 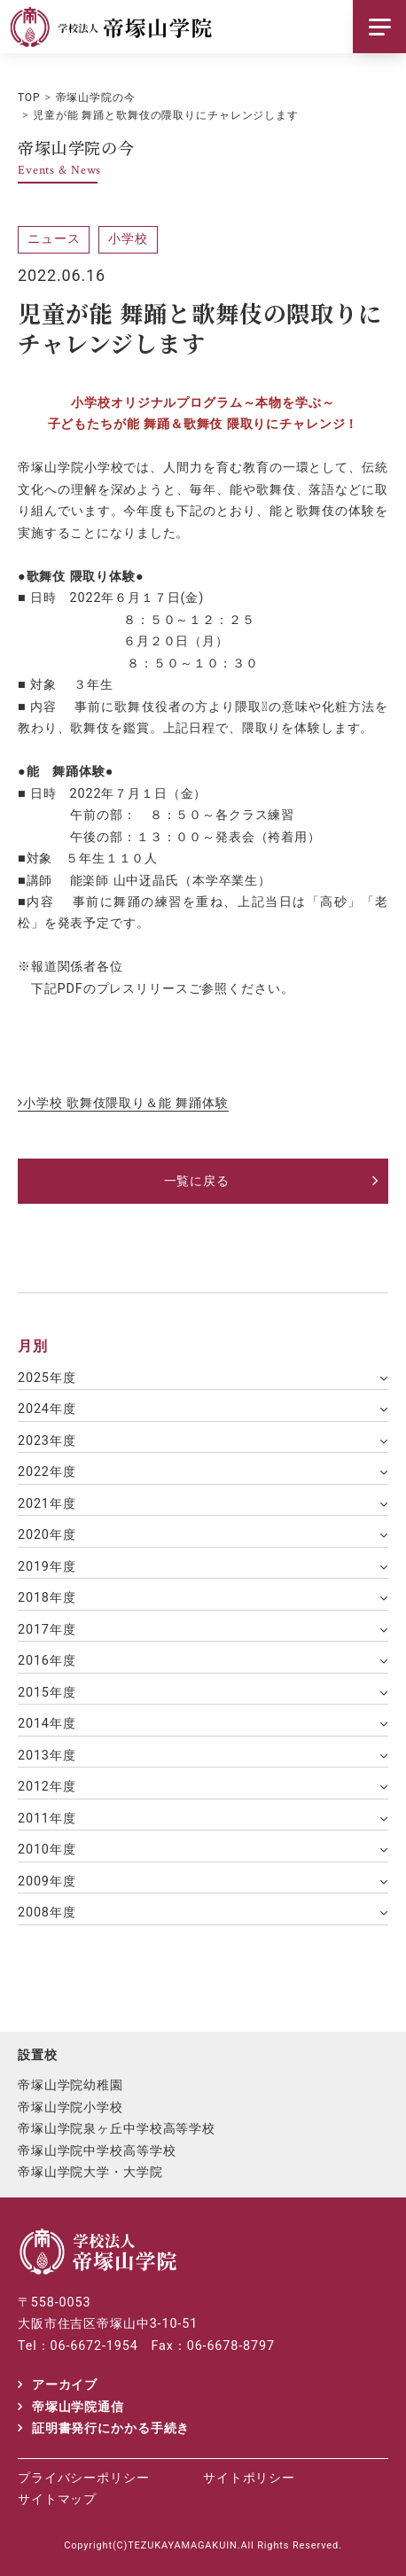 I want to click on 帝塚山学院泉ヶ丘中学校高等学校, so click(x=116, y=2128).